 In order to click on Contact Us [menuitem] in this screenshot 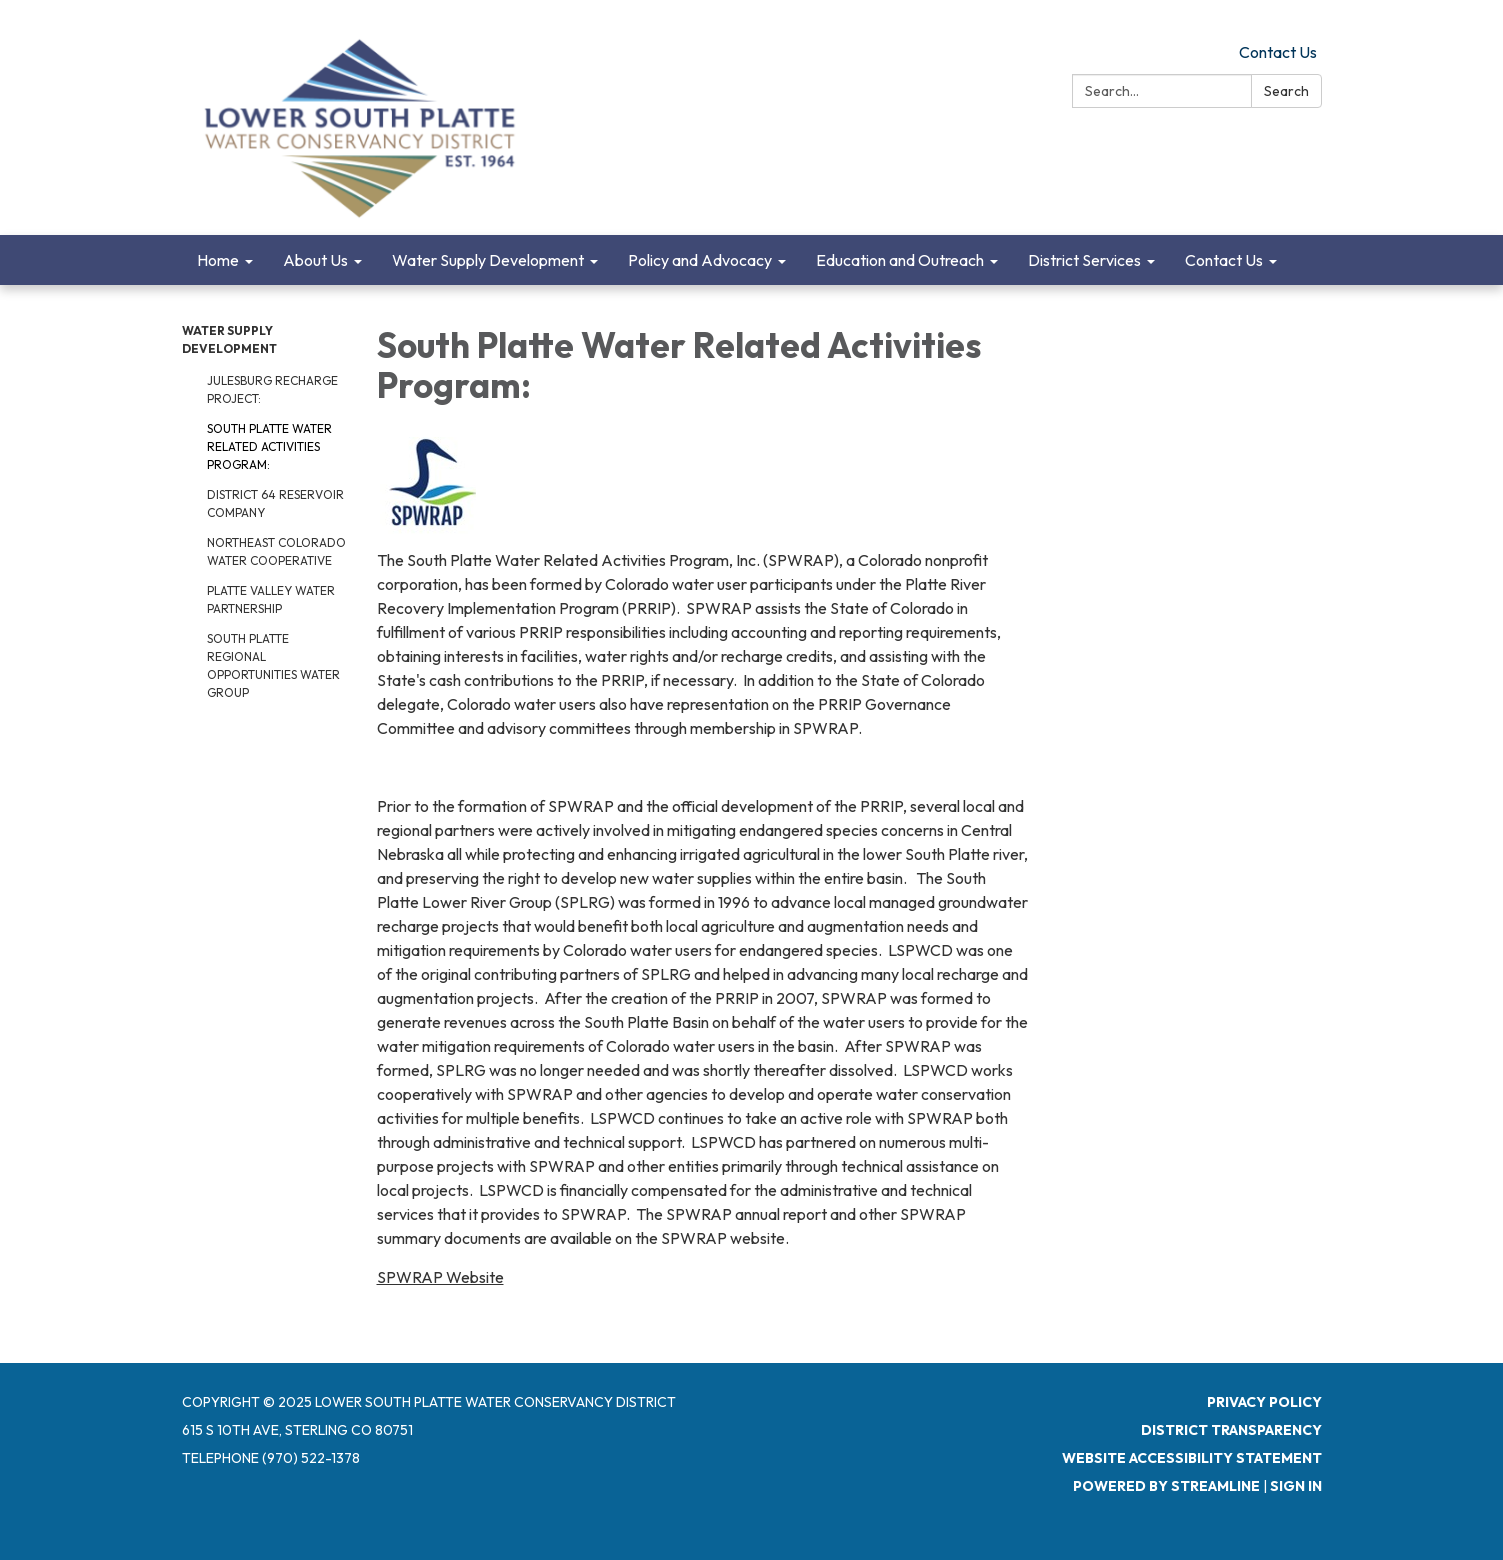, I will do `click(1224, 260)`.